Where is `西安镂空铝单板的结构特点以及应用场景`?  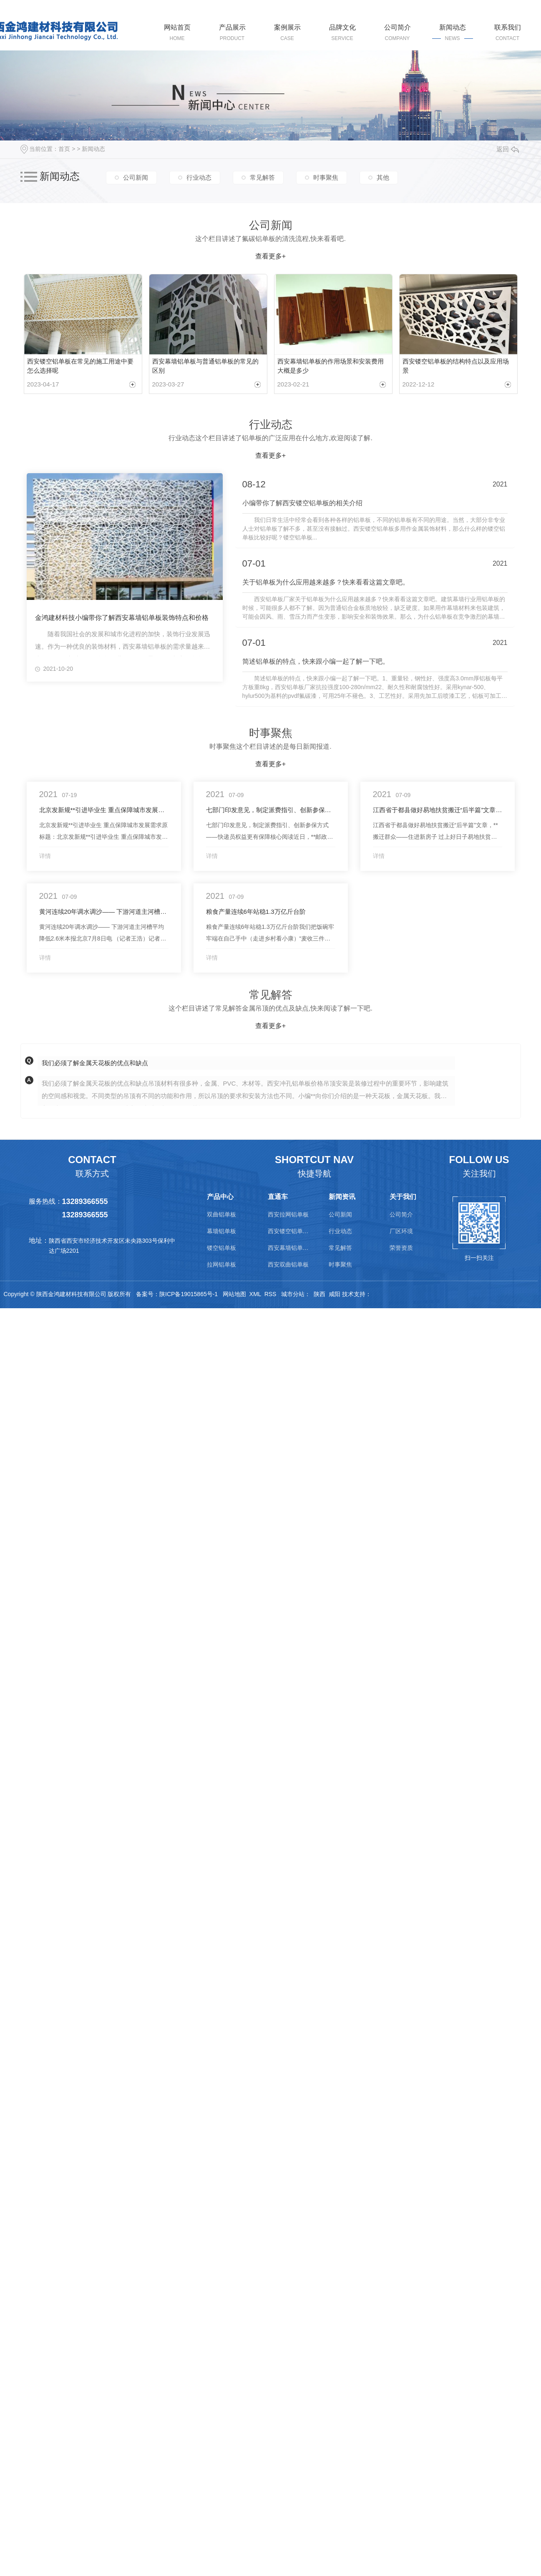
西安镂空铝单板的结构特点以及应用场景 is located at coordinates (456, 364).